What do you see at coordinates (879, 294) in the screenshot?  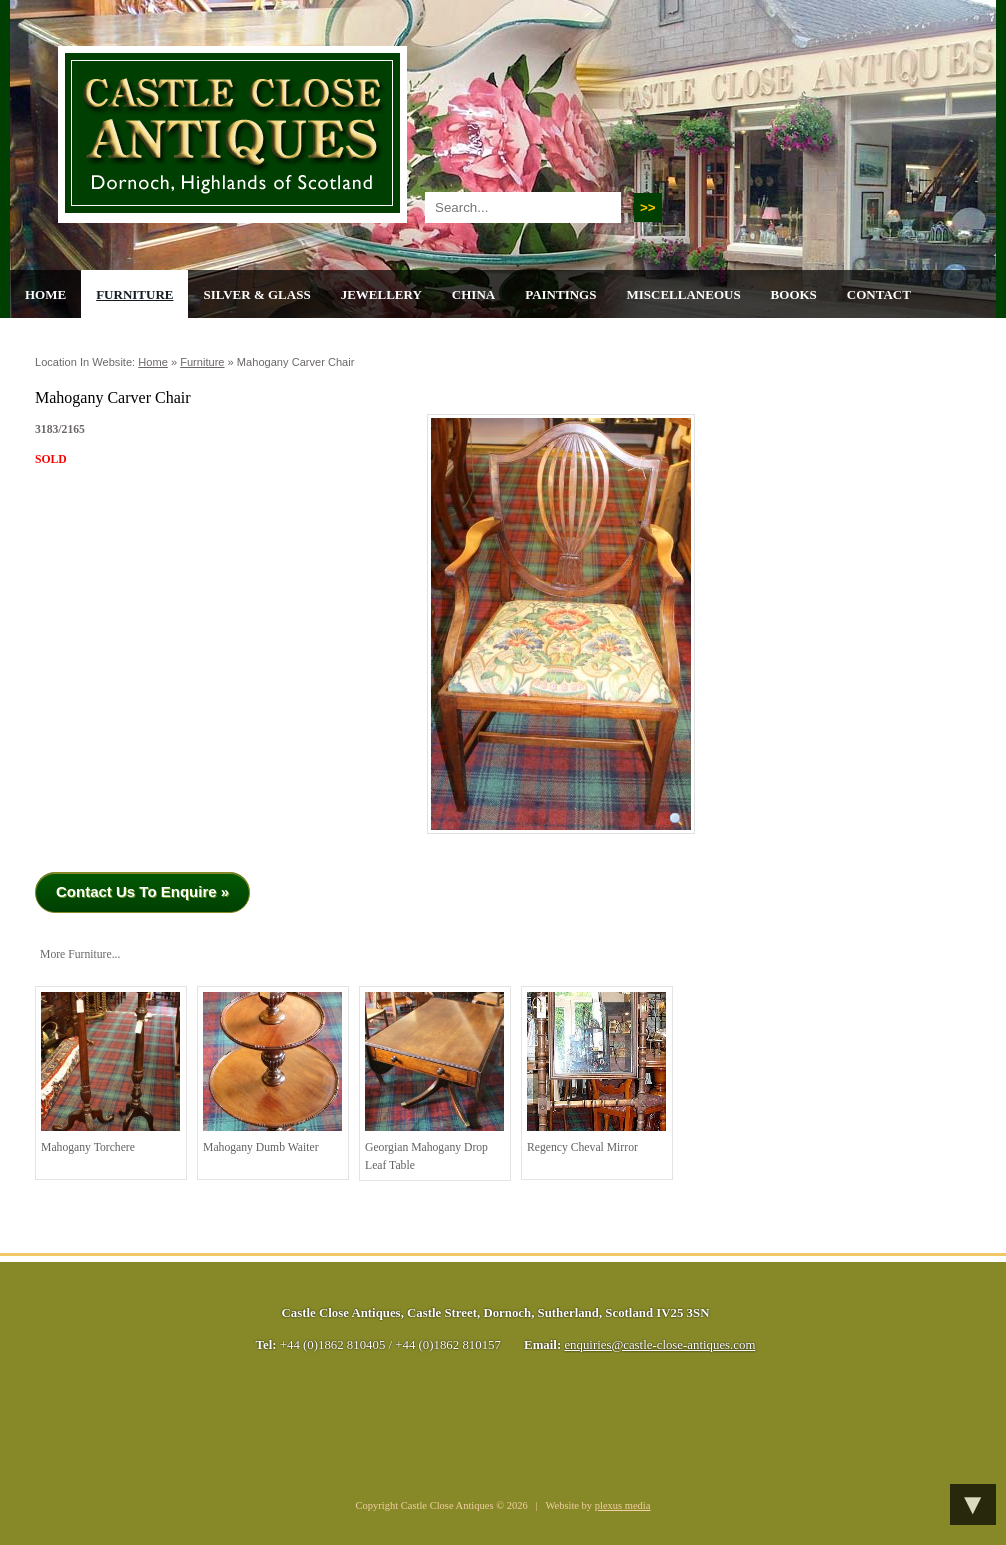 I see `Contact` at bounding box center [879, 294].